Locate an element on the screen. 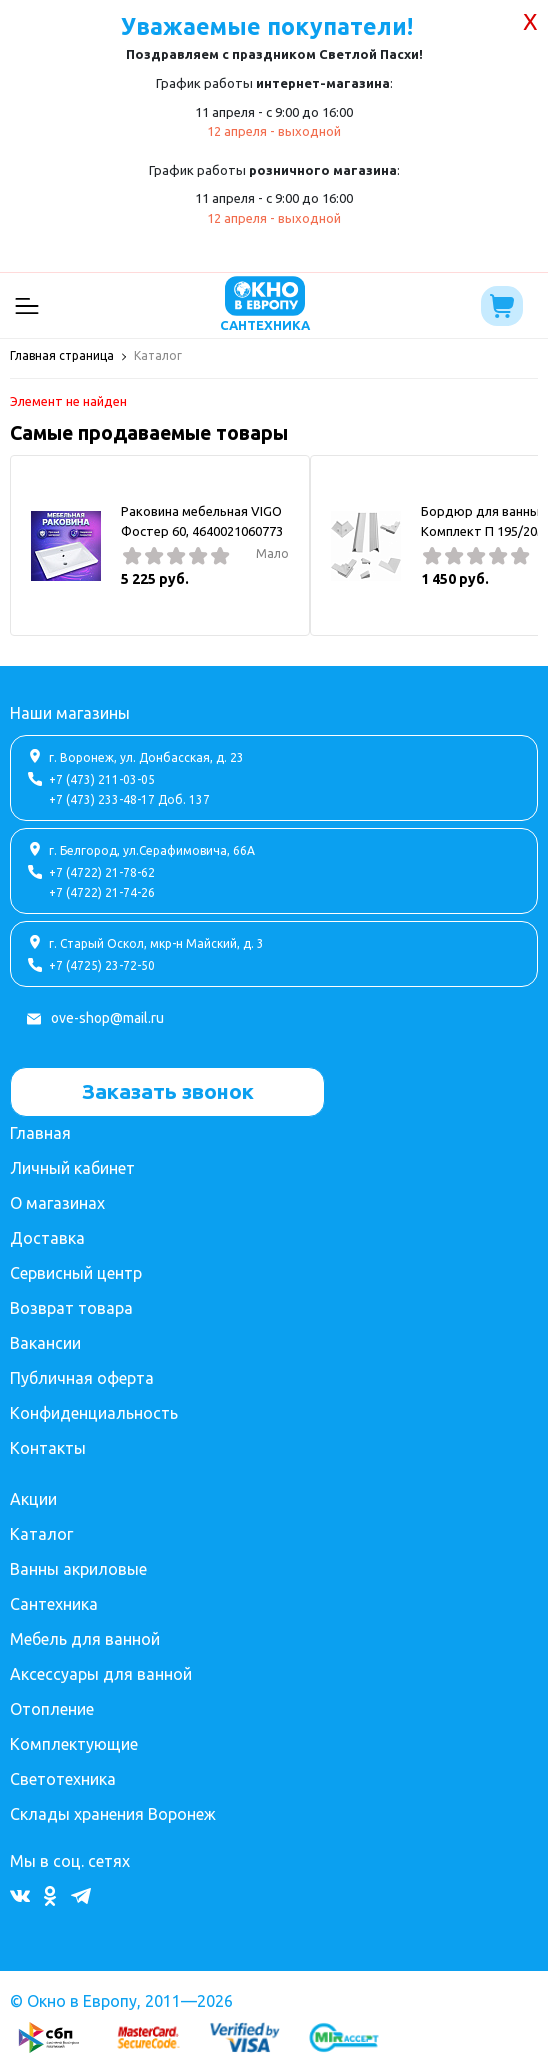  Ванны акриловые is located at coordinates (78, 1569).